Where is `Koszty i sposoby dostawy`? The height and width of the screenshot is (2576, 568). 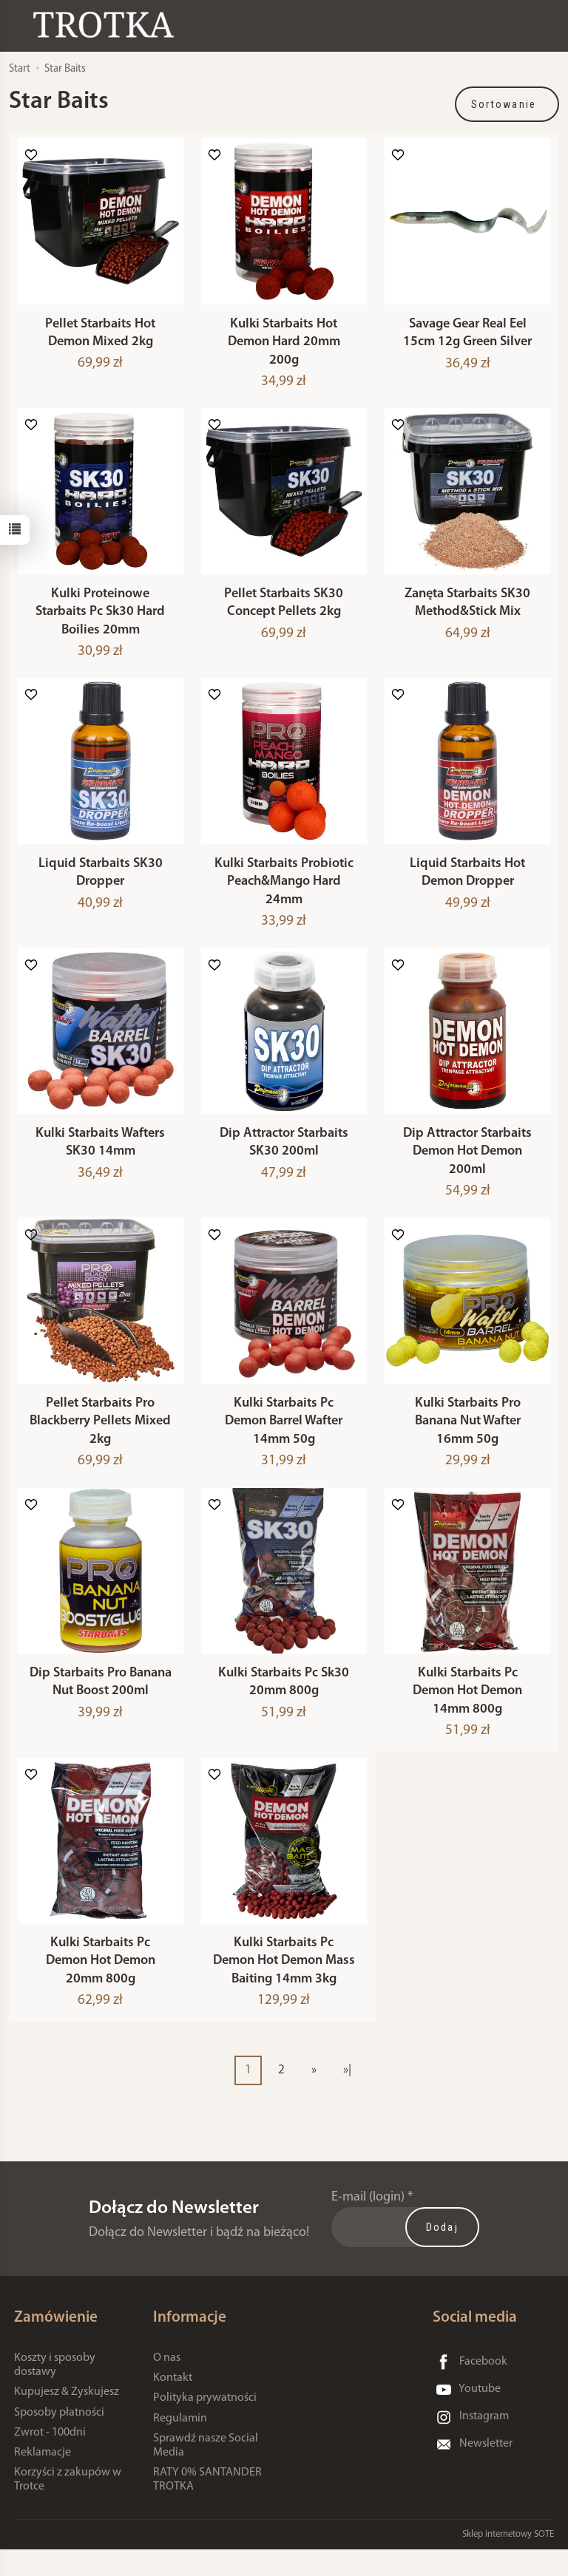 Koszty i sposoby dostawy is located at coordinates (54, 2392).